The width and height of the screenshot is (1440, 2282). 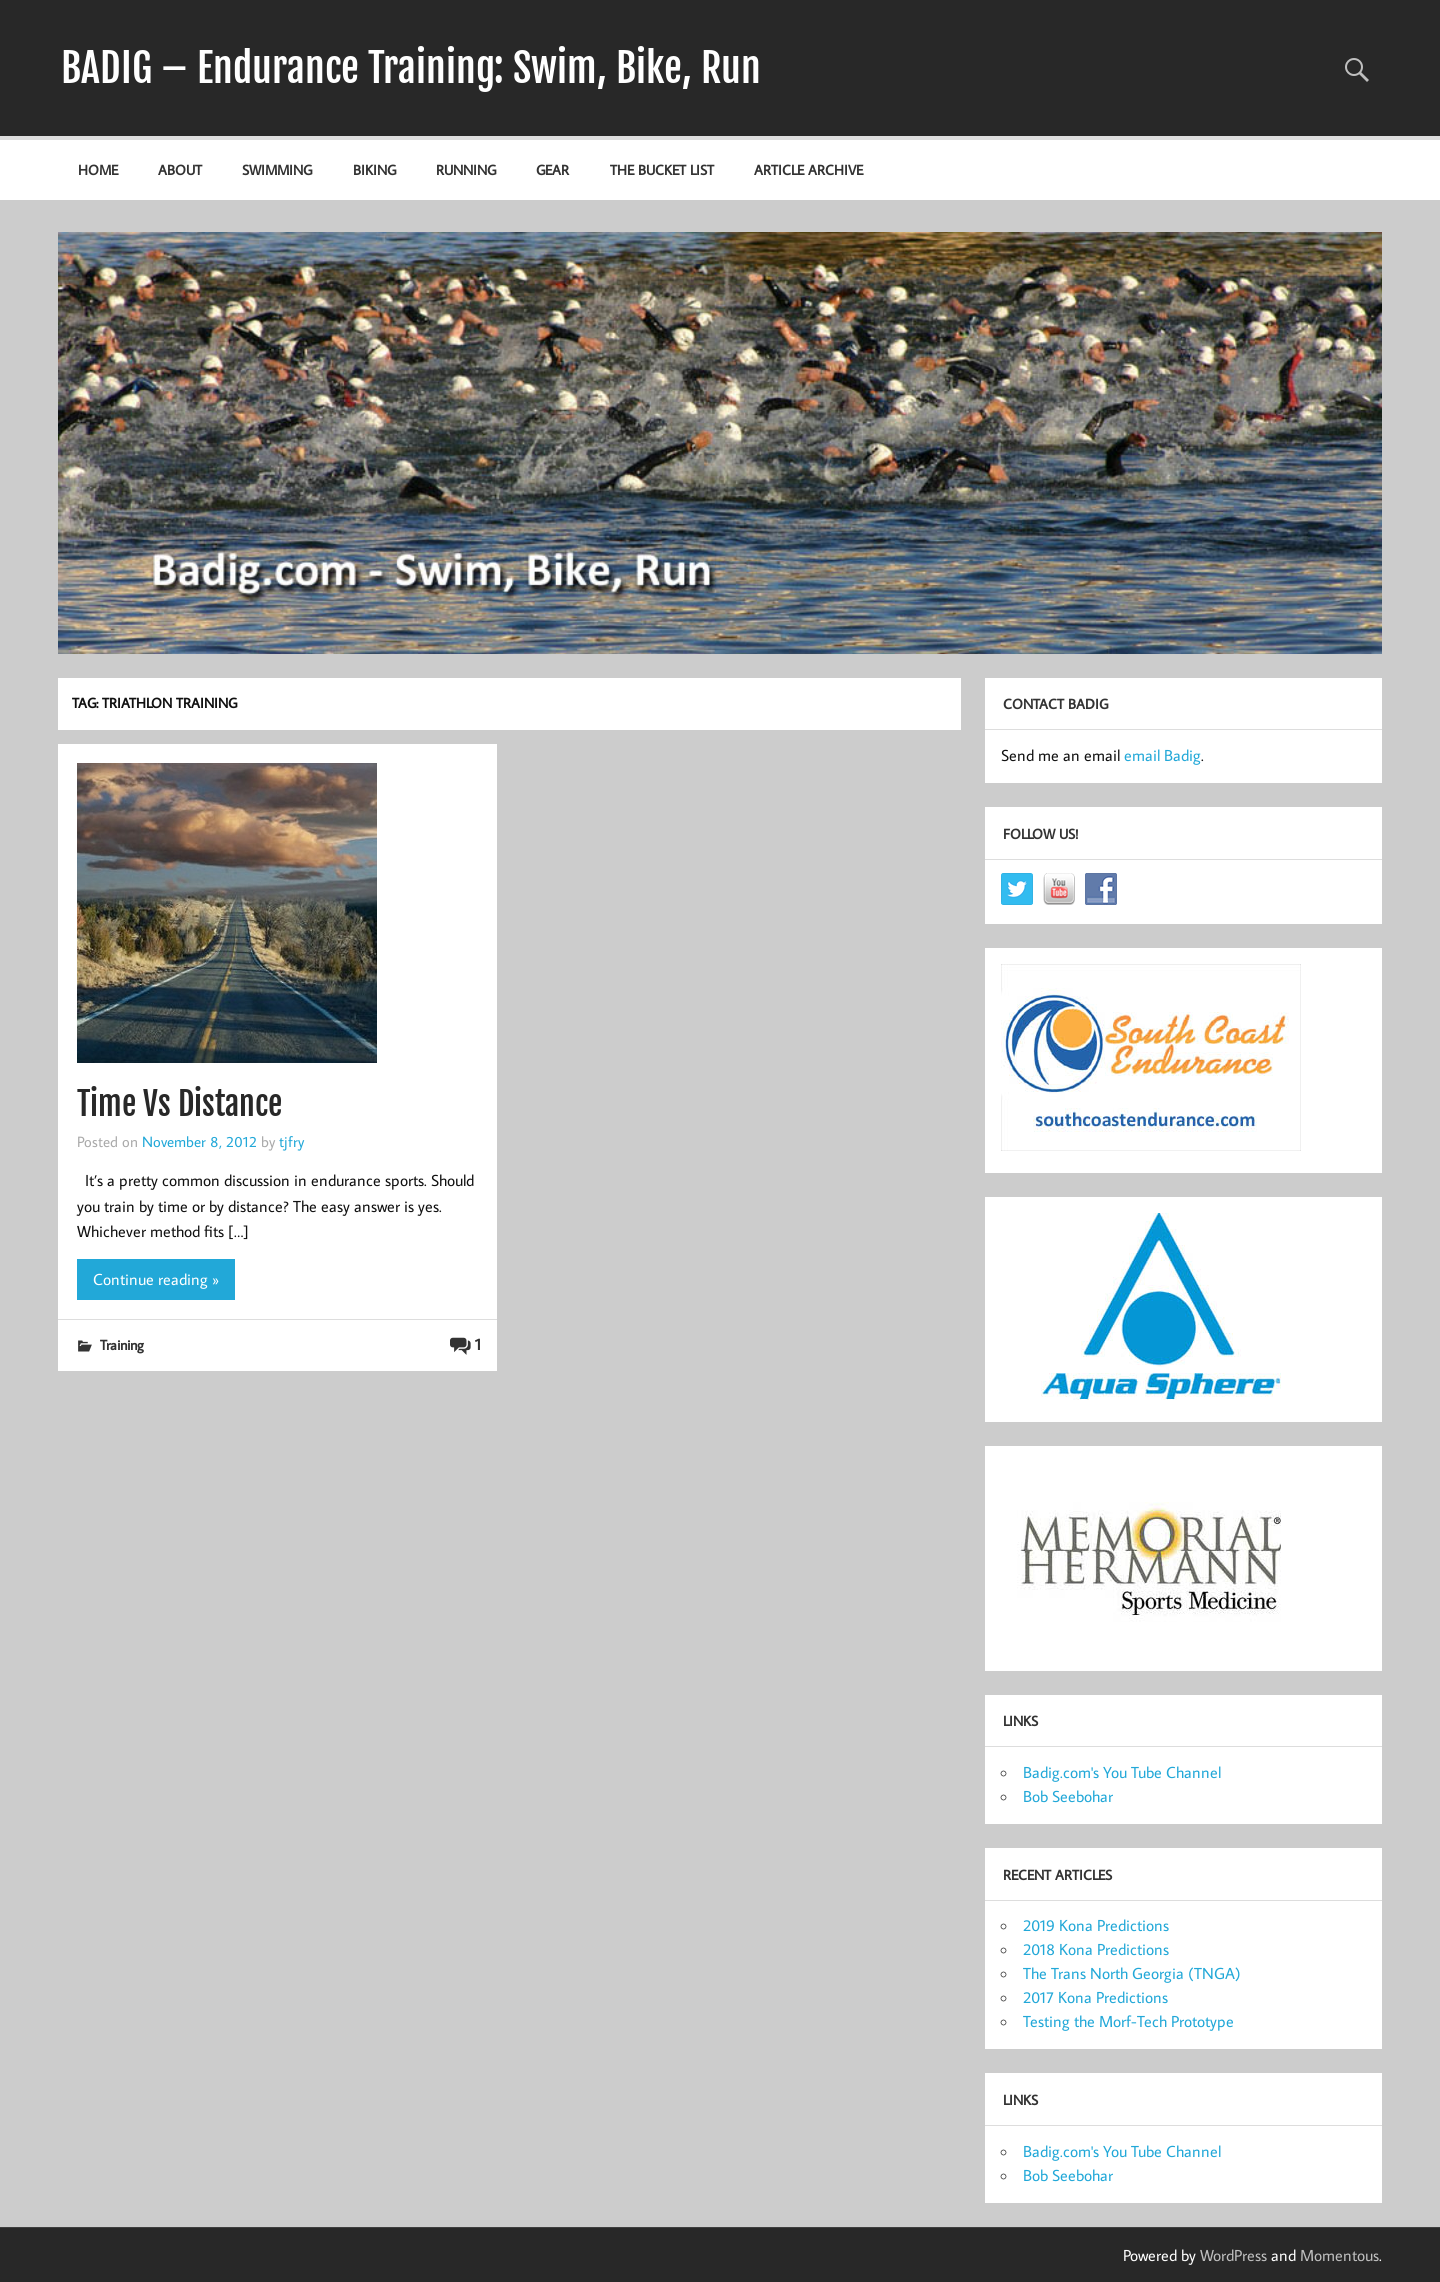 I want to click on Swimming, so click(x=277, y=169).